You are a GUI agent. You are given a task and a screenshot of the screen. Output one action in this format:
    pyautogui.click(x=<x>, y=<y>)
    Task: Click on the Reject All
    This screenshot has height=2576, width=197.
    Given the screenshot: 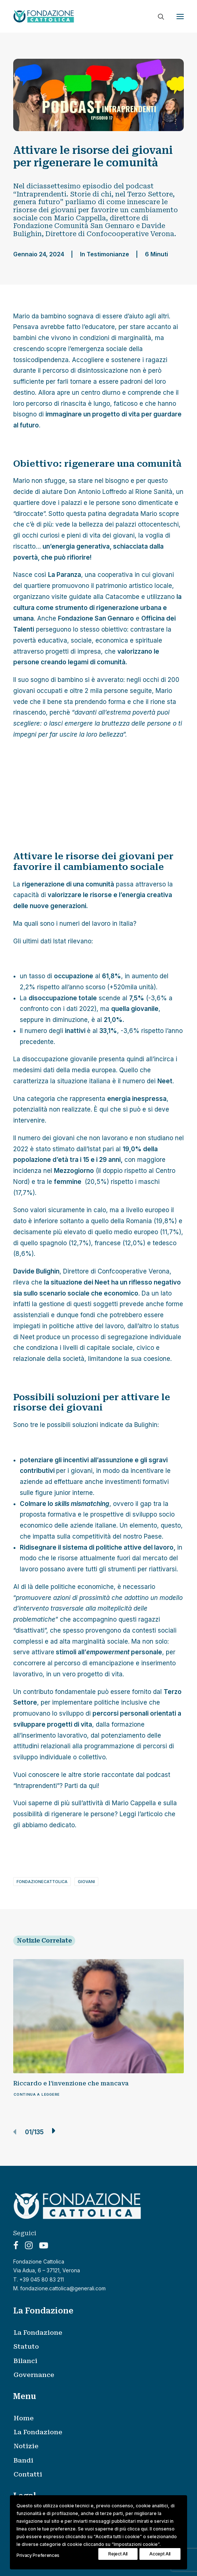 What is the action you would take?
    pyautogui.click(x=118, y=2554)
    